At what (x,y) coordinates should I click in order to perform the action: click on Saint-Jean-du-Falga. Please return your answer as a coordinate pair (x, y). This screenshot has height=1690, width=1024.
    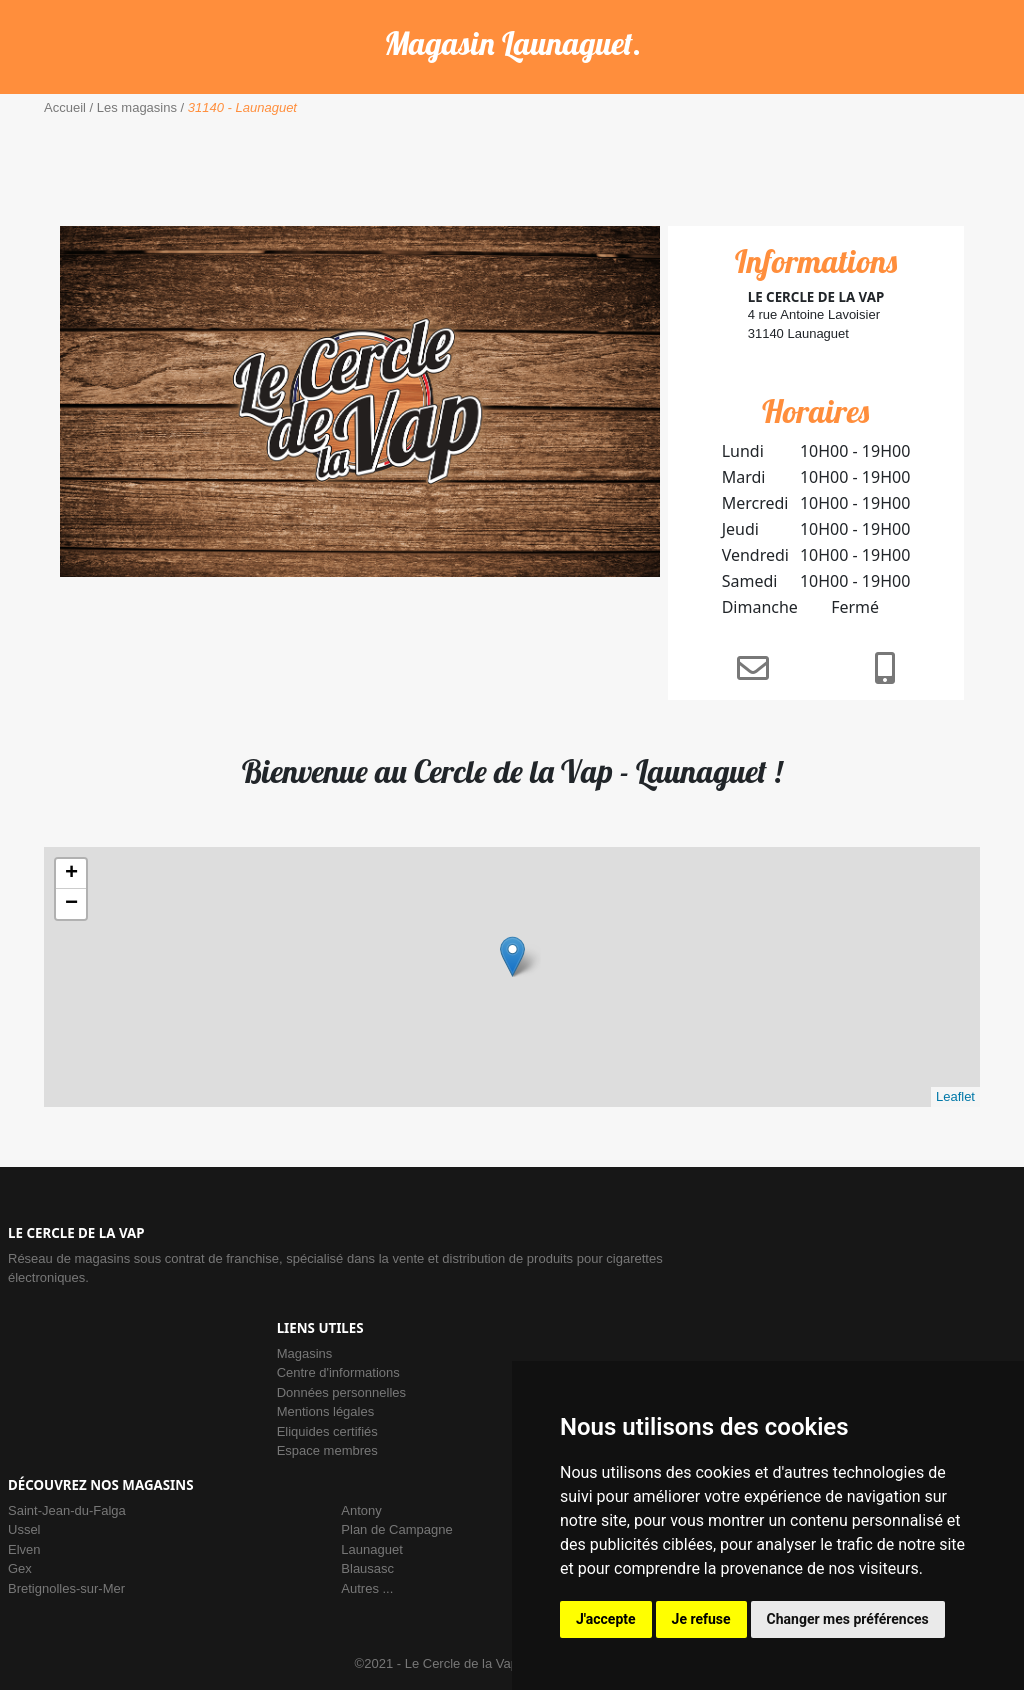
    Looking at the image, I should click on (67, 1510).